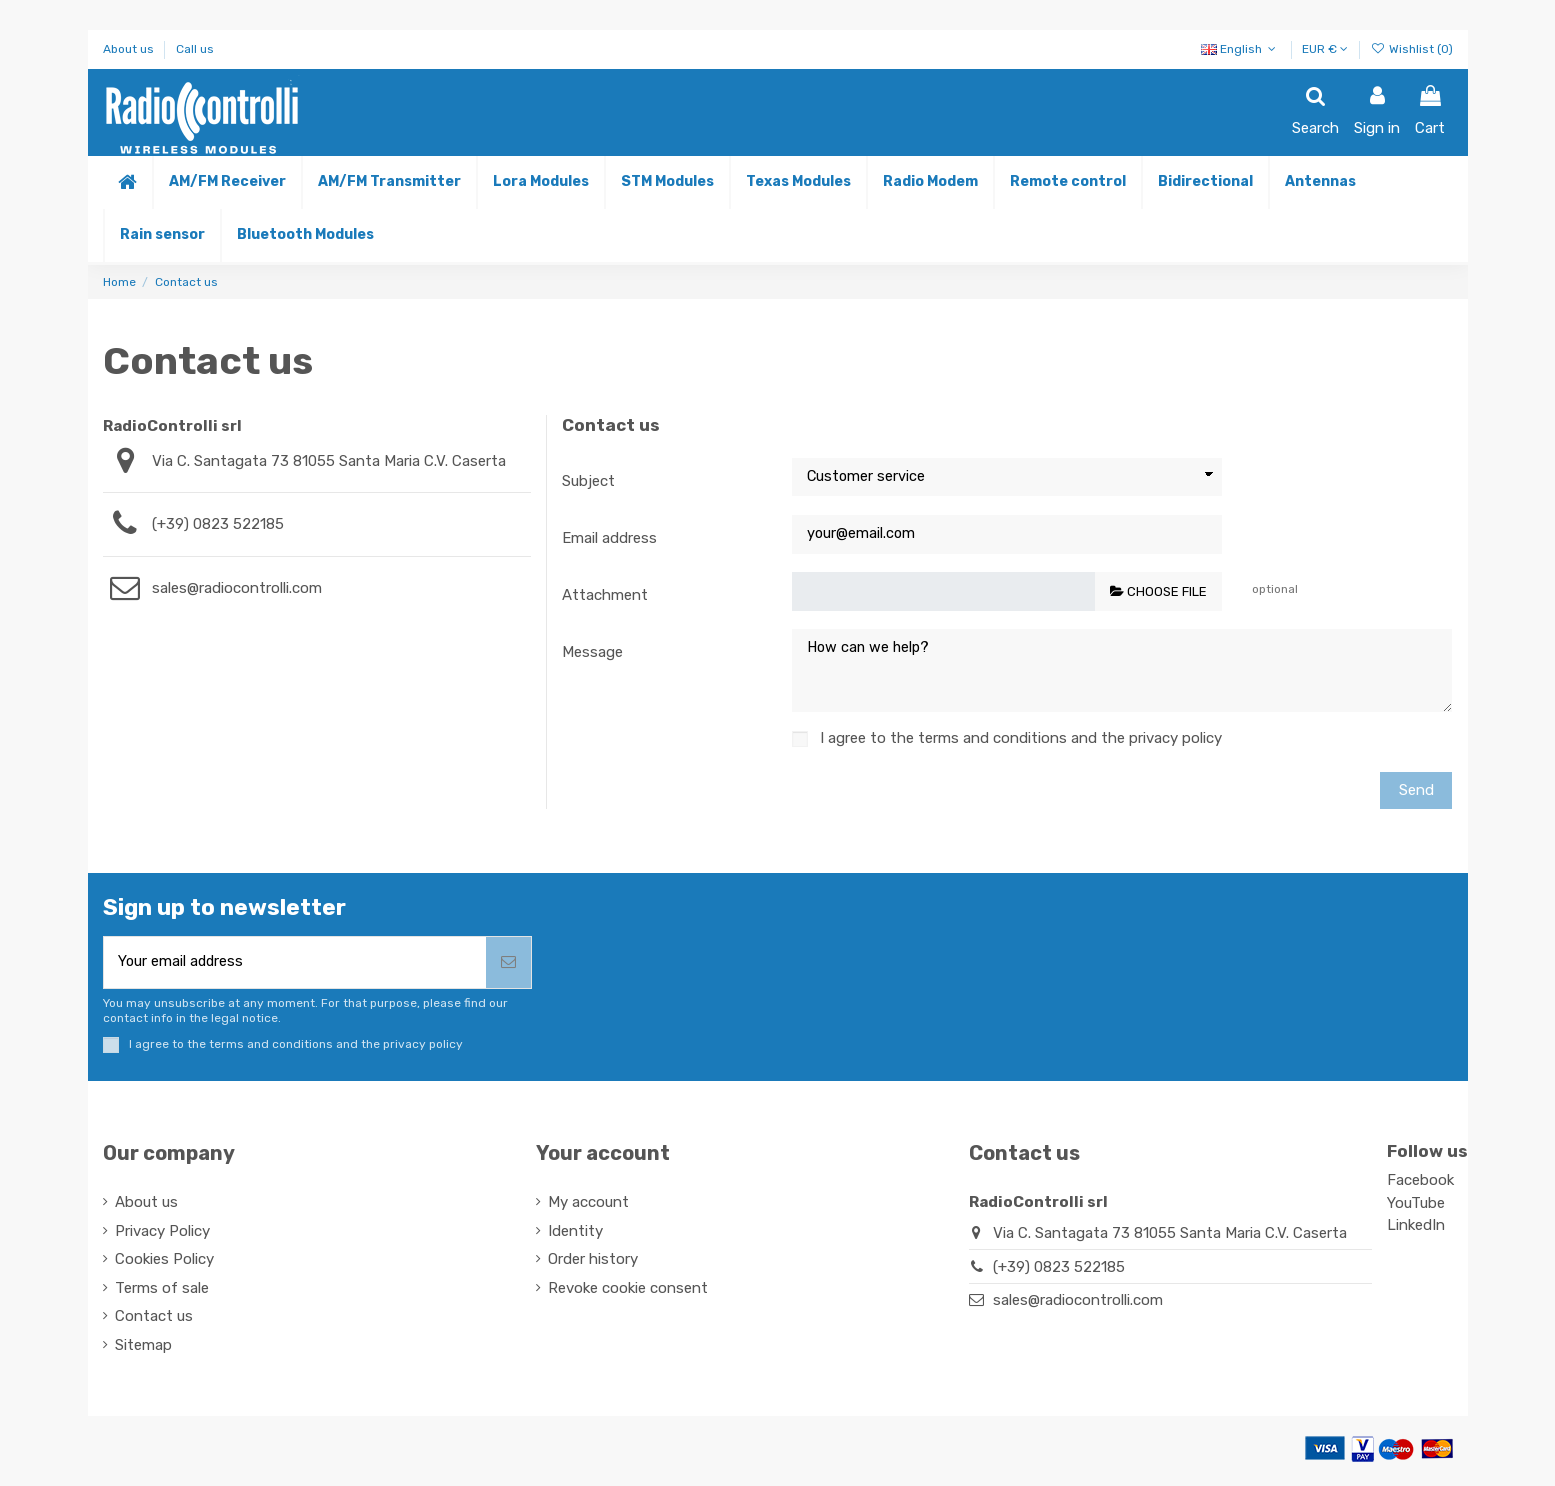 Image resolution: width=1555 pixels, height=1486 pixels. Describe the element at coordinates (1325, 49) in the screenshot. I see `EUR €` at that location.